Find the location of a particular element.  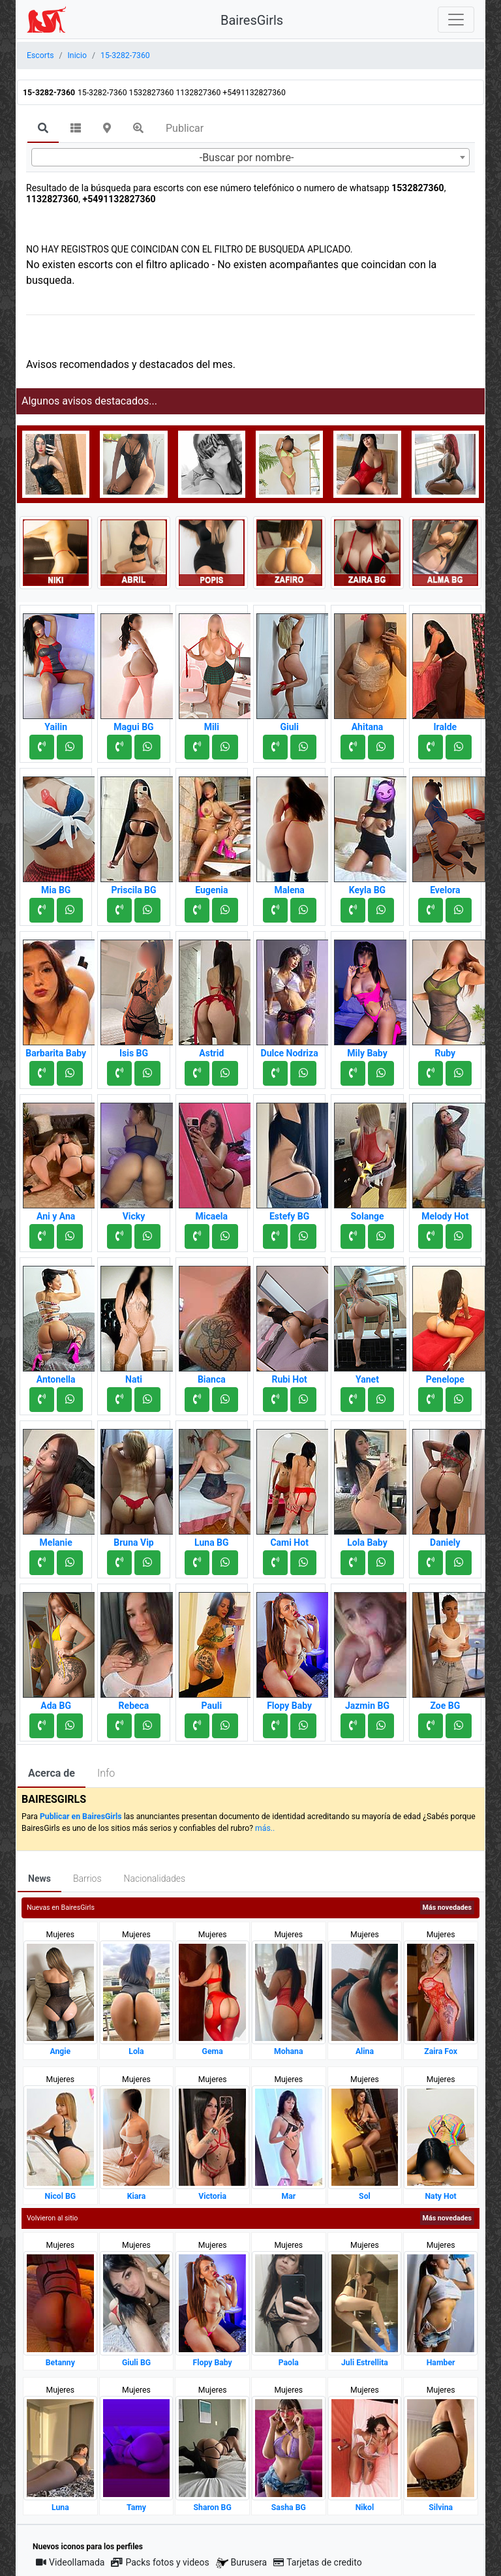

Publicar en BairesGirls is located at coordinates (81, 1816).